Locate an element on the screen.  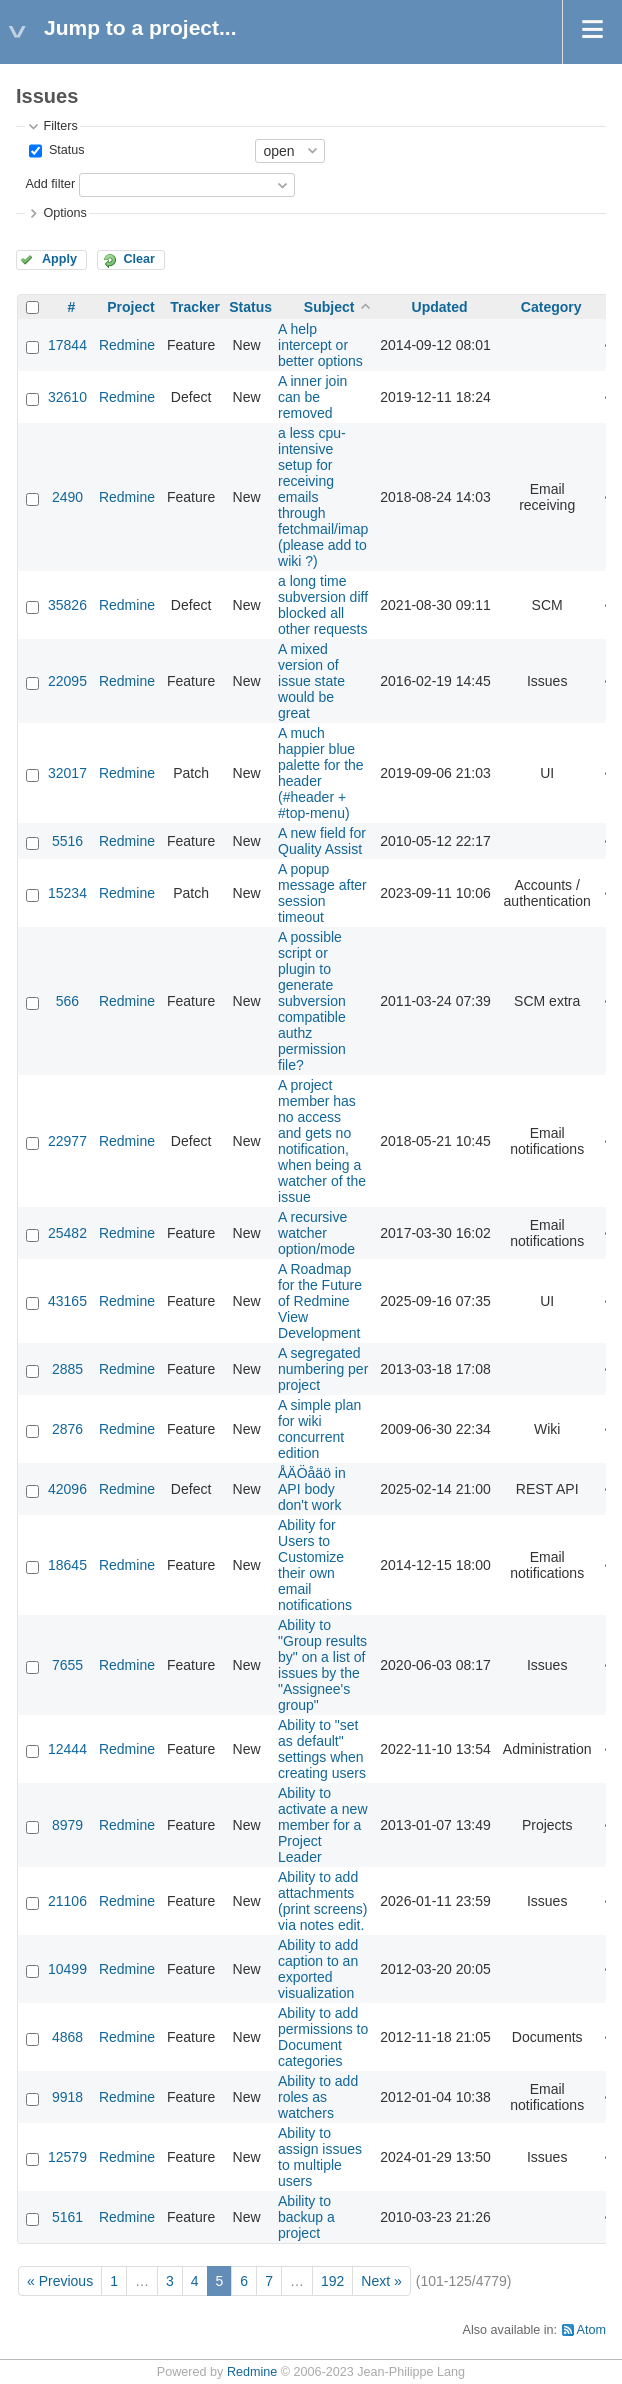
Ability to add roles as watchers is located at coordinates (318, 2097).